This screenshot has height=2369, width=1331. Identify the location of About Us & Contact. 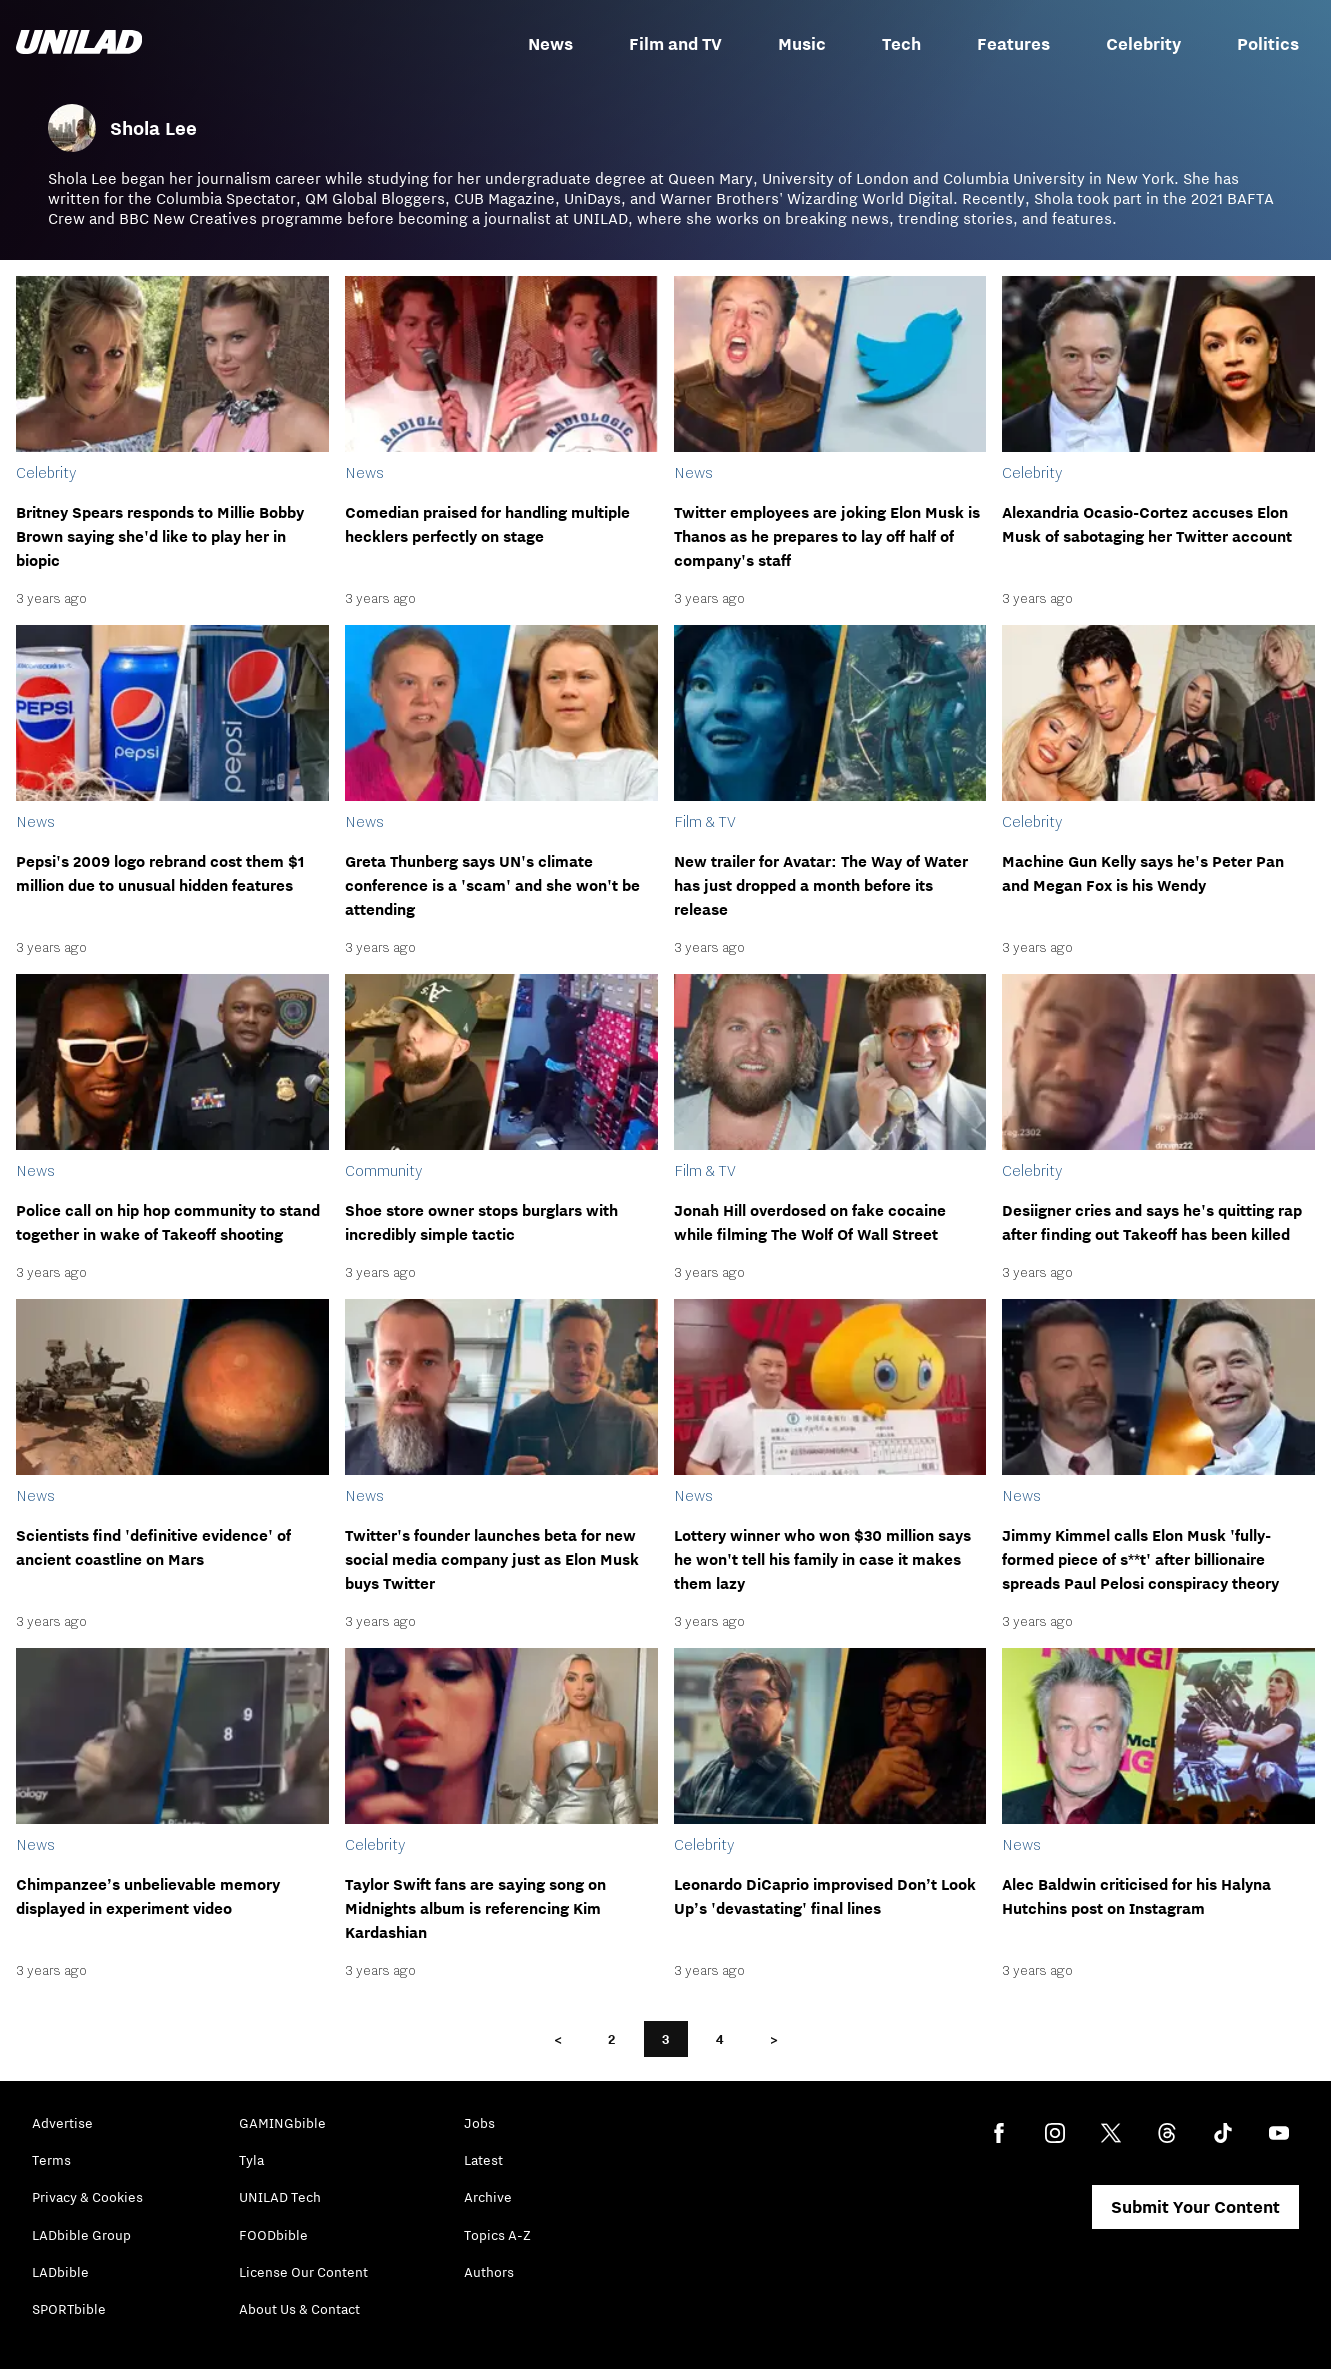
(299, 2309).